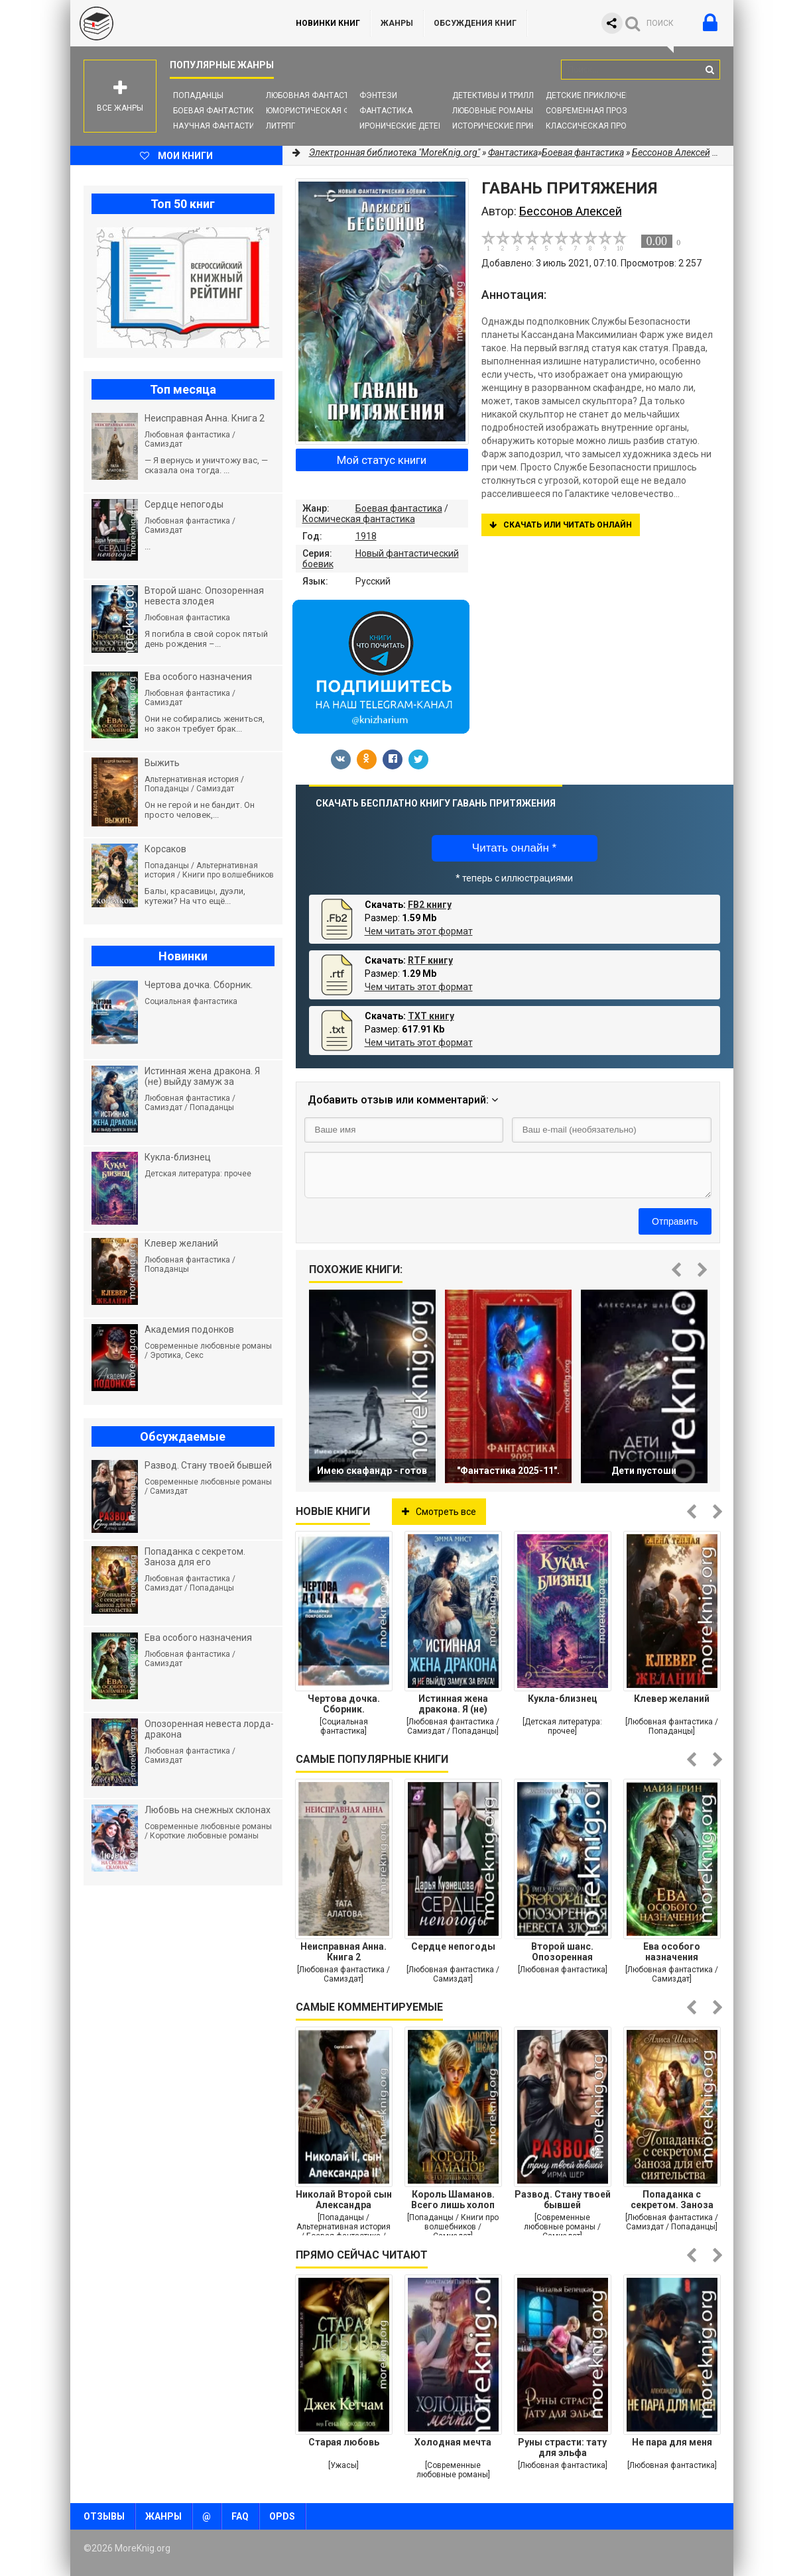  What do you see at coordinates (280, 126) in the screenshot?
I see `ЛитРПГ` at bounding box center [280, 126].